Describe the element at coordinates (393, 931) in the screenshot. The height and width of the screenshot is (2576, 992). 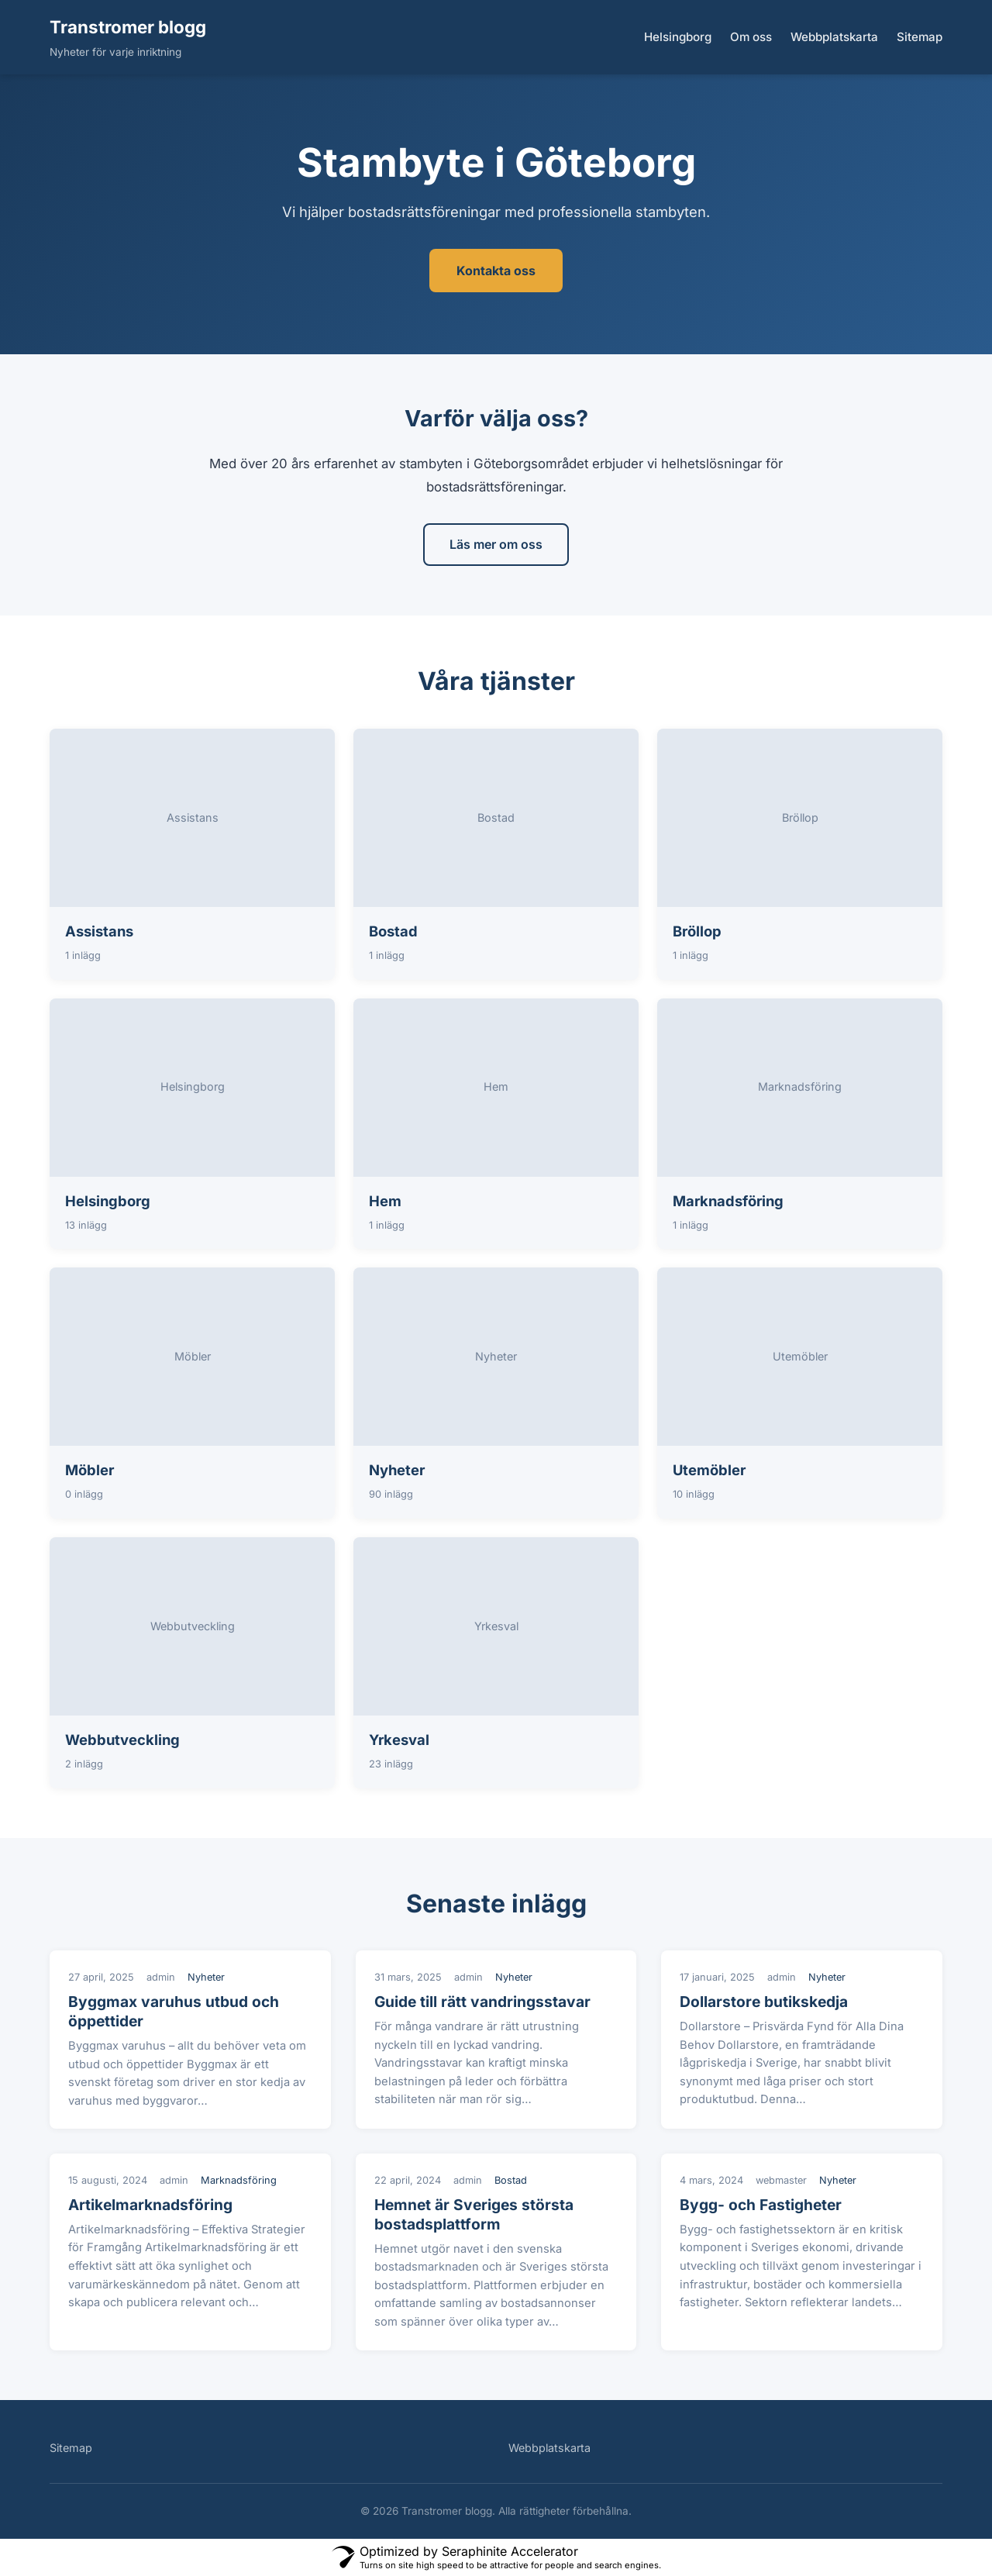
I see `Bostad` at that location.